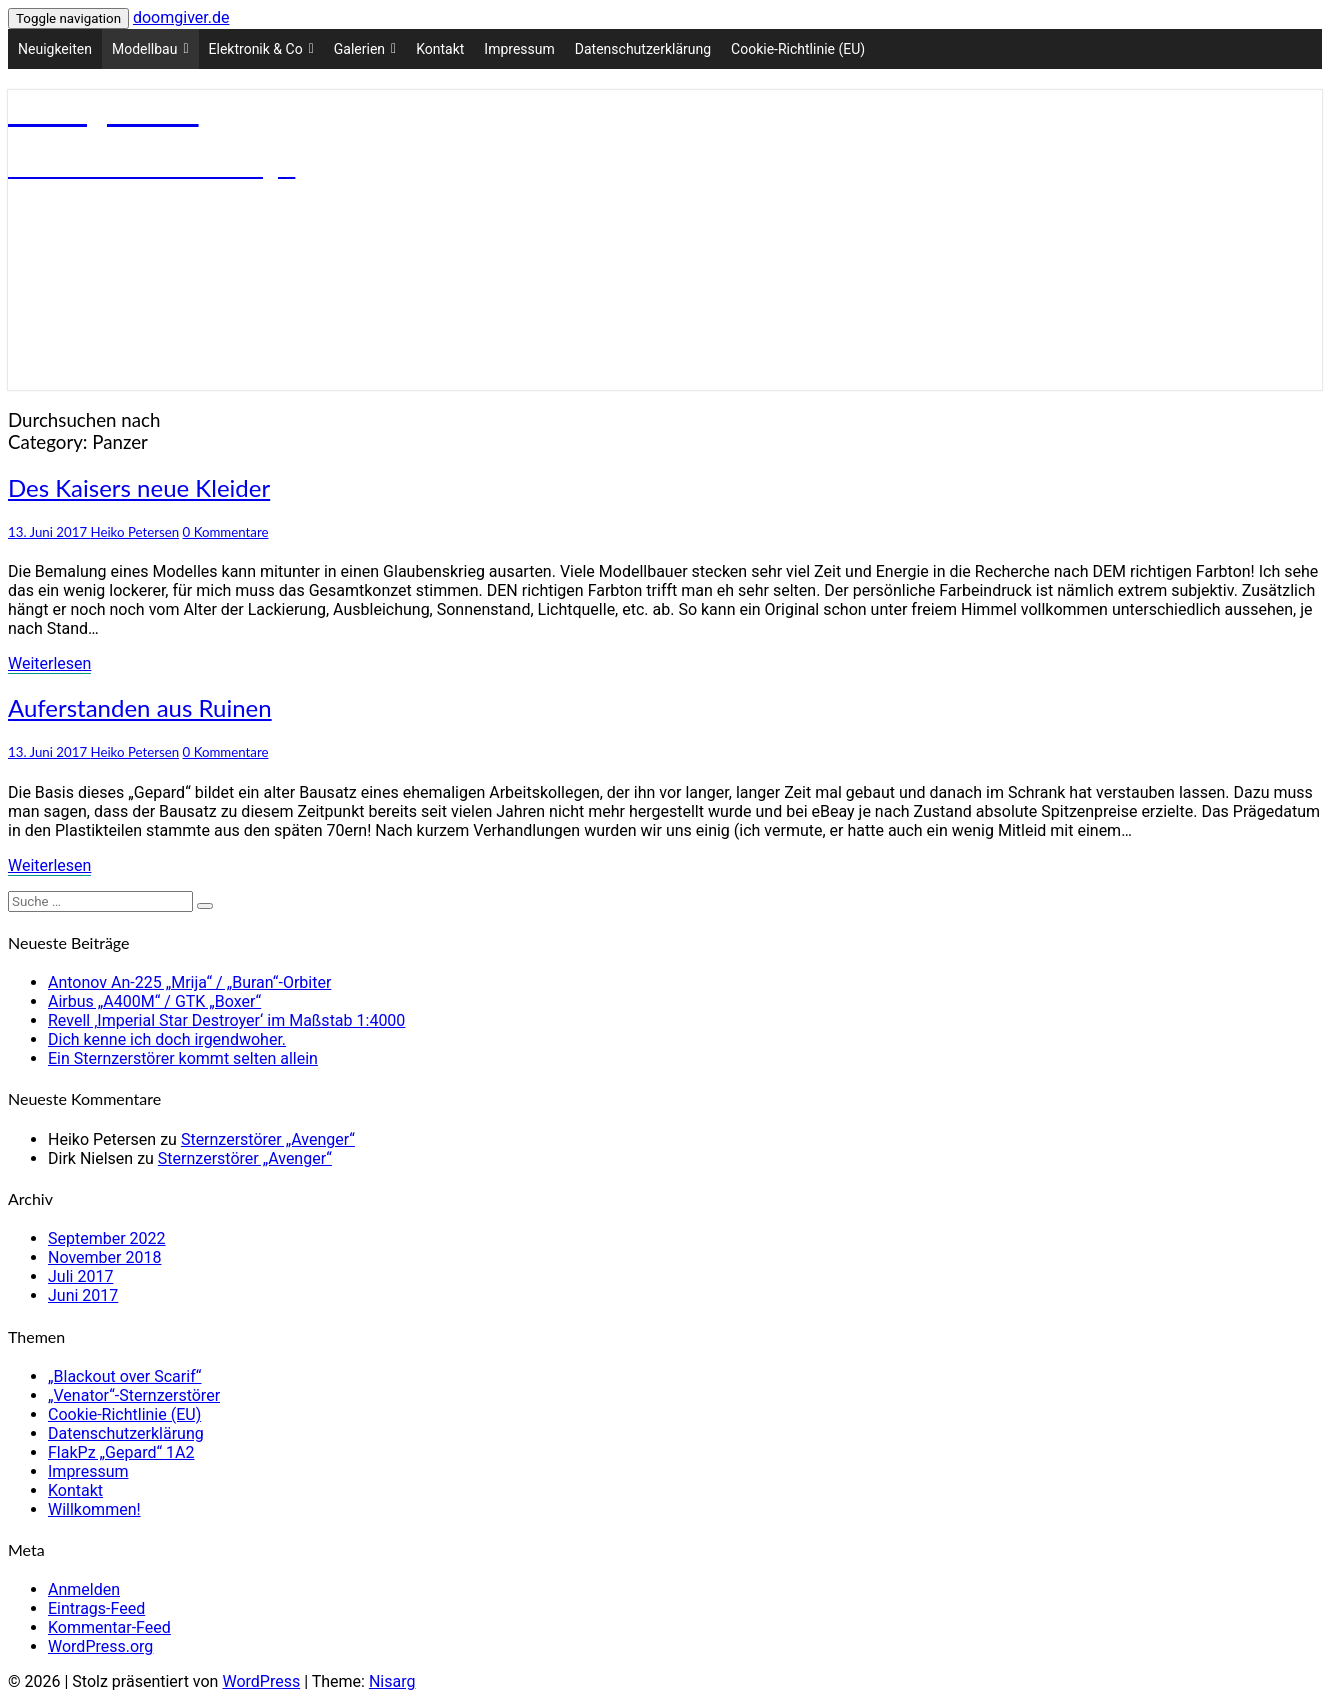 The image size is (1330, 1699). I want to click on Auferstanden aus Ruinen, so click(140, 707).